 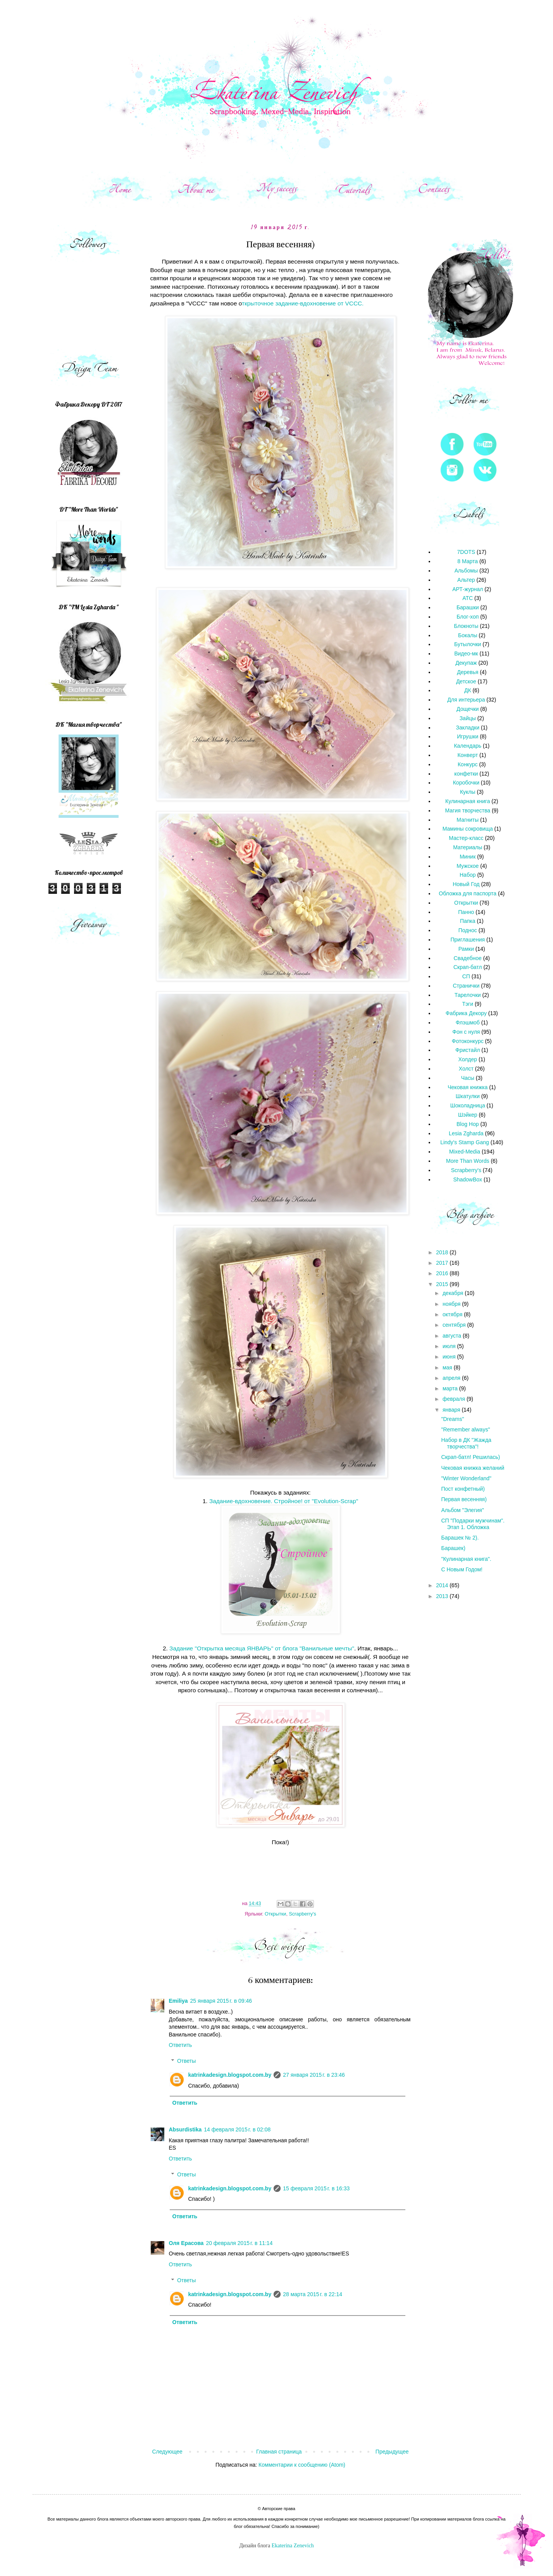 I want to click on Blog Hop, so click(x=468, y=1124).